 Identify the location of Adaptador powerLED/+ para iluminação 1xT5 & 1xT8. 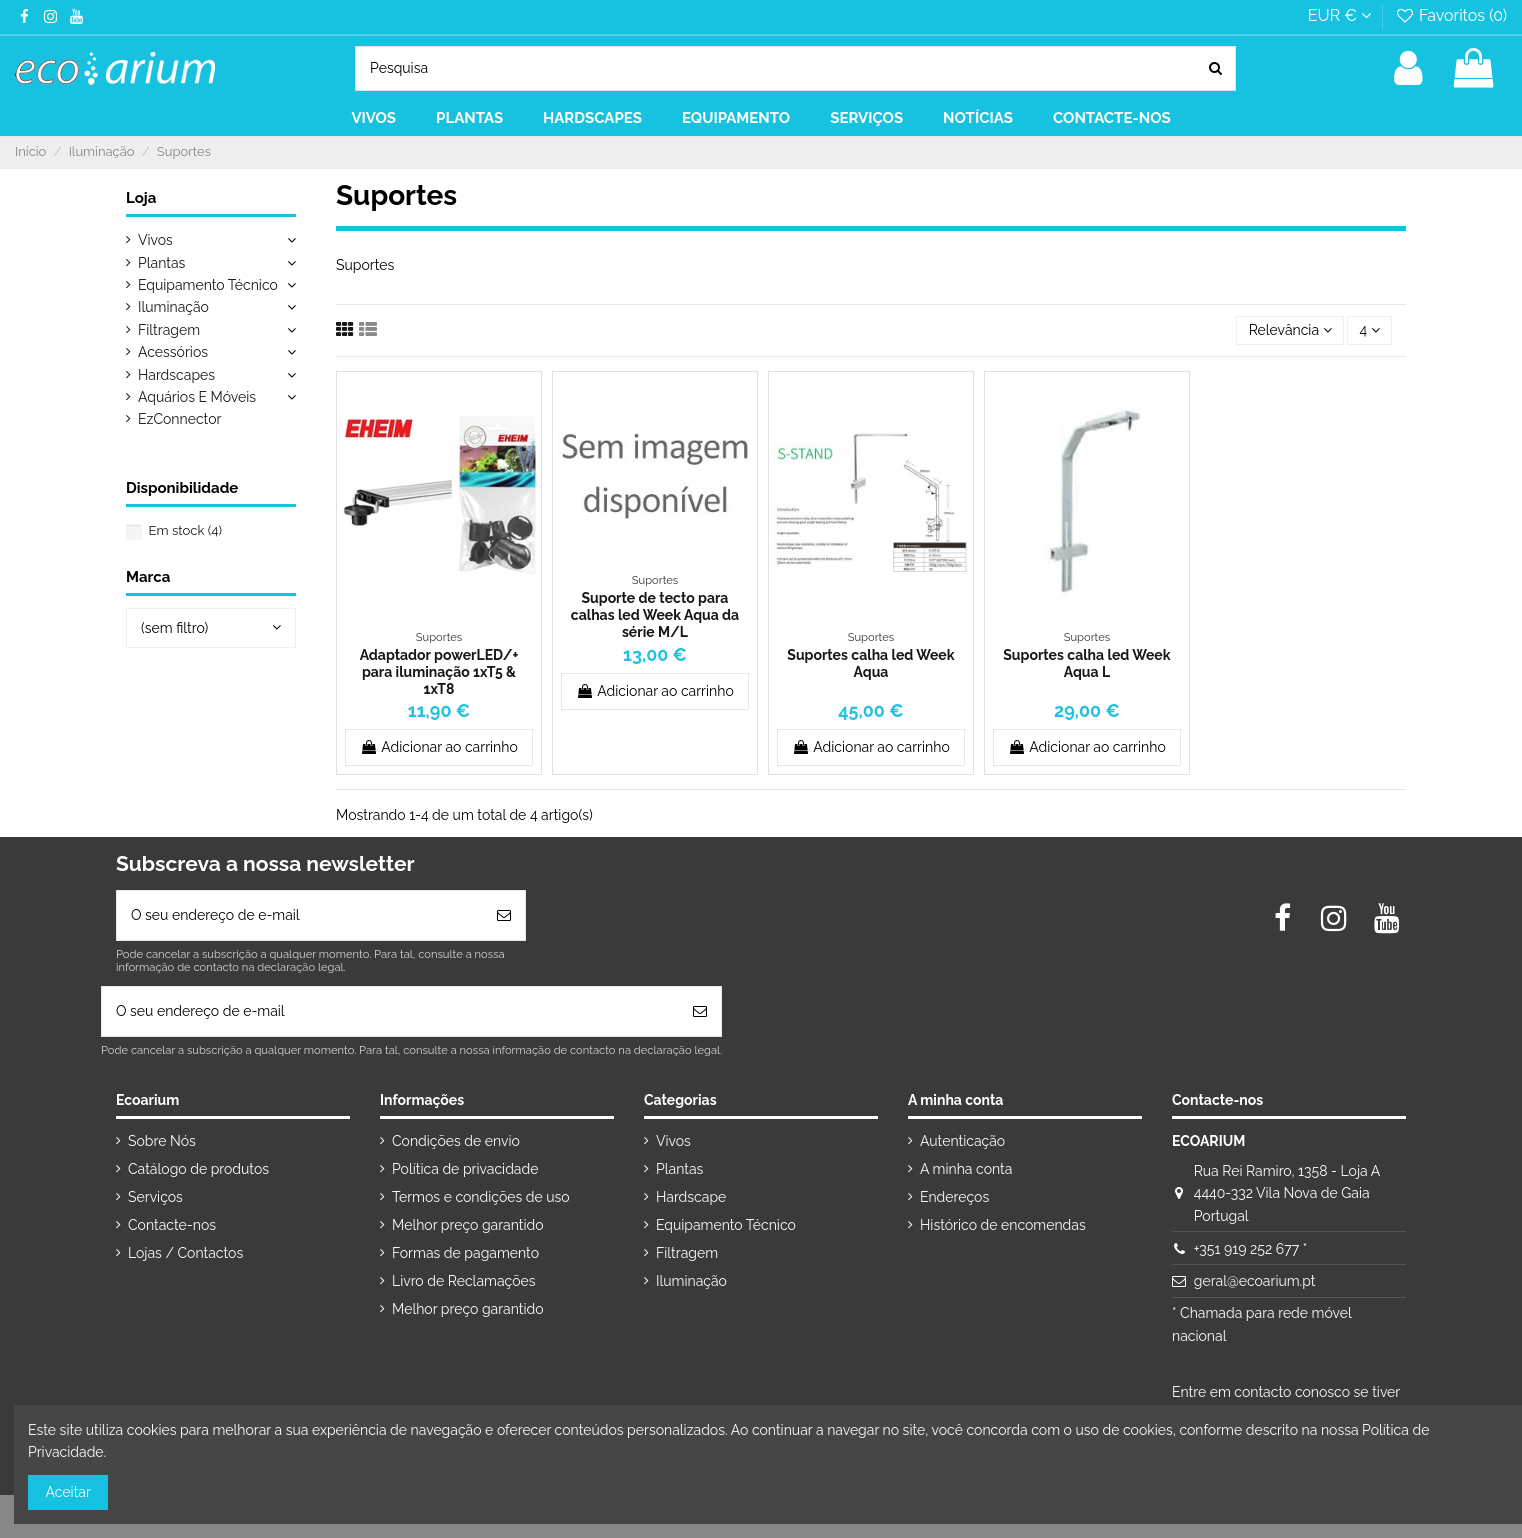
(439, 672).